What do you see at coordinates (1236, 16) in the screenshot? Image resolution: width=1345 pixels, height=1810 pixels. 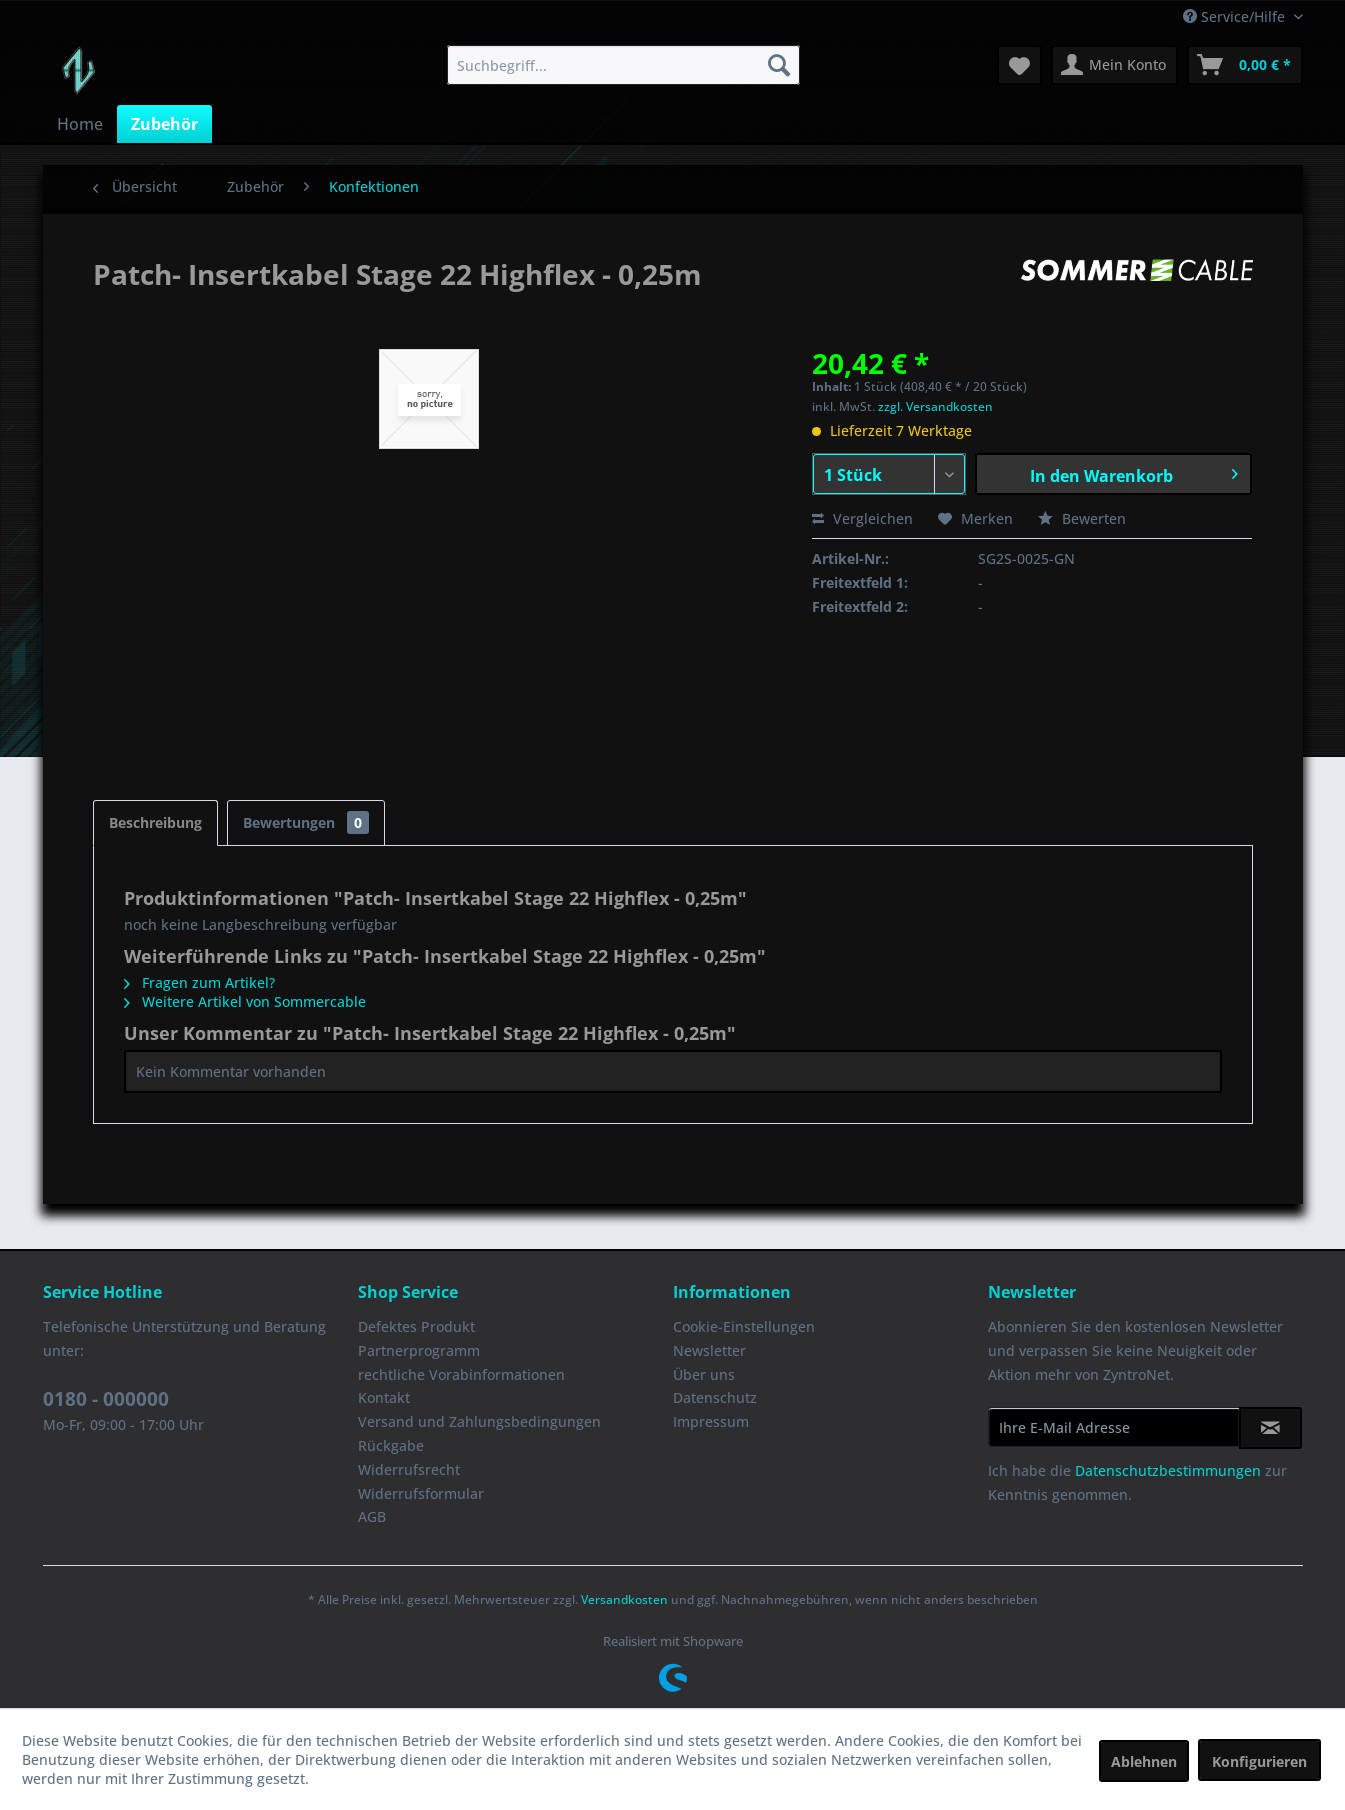 I see `Service/Hilfe [menuitem]` at bounding box center [1236, 16].